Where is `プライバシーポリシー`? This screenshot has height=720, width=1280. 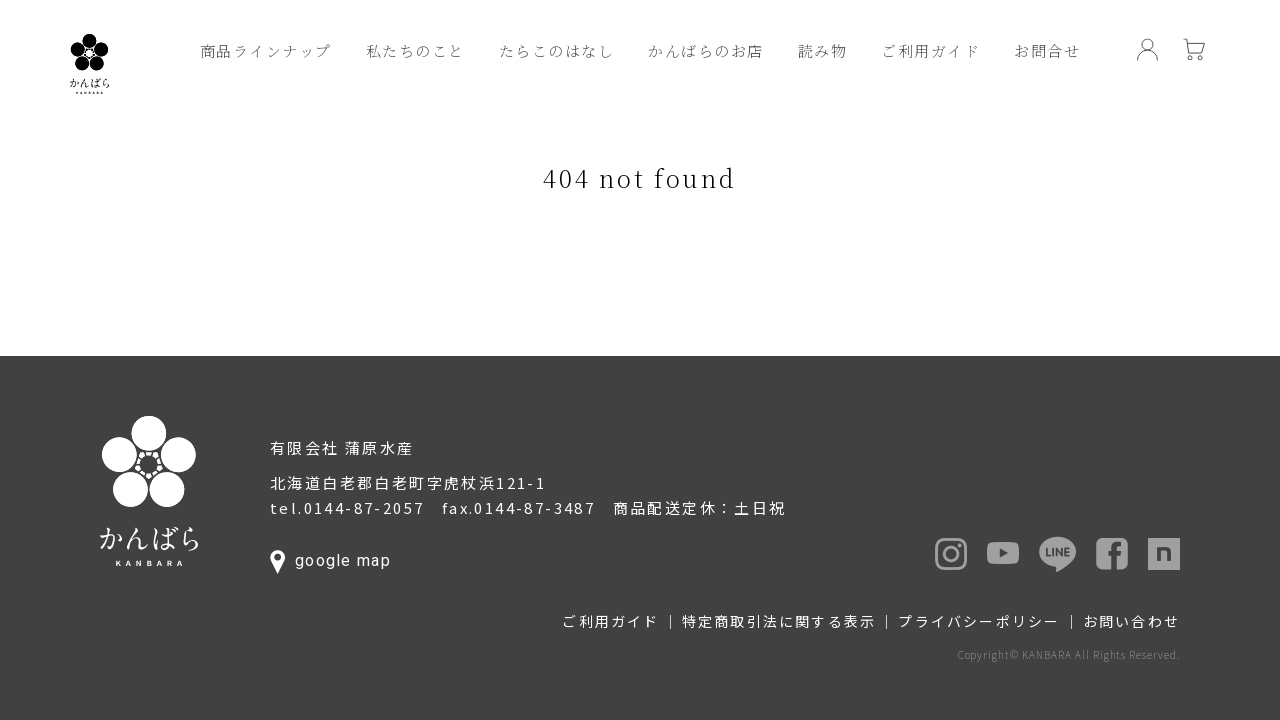 プライバシーポリシー is located at coordinates (979, 621).